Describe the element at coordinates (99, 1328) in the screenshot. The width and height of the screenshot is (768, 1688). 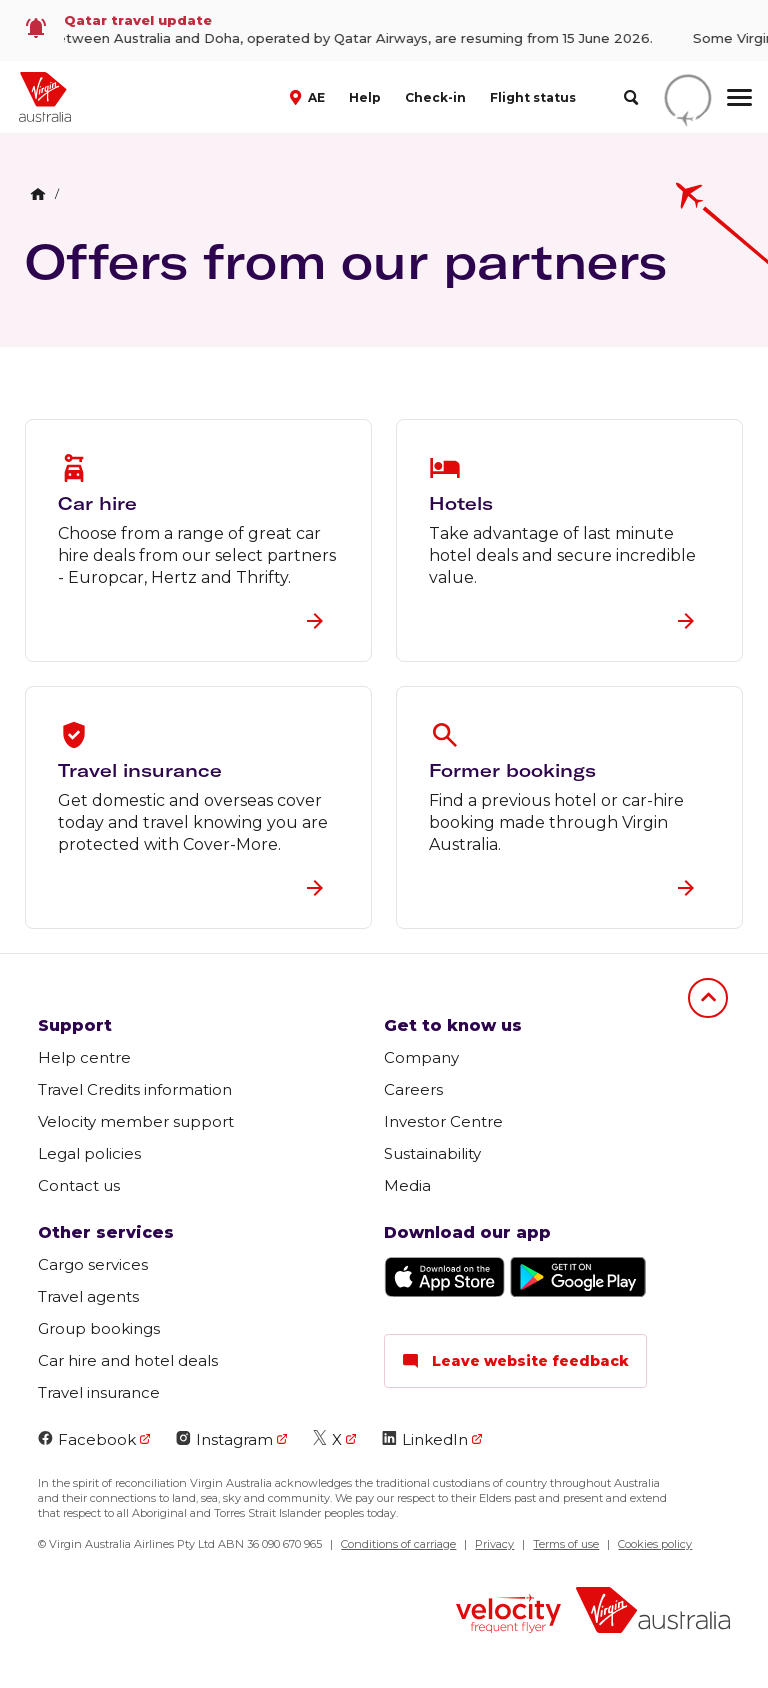
I see `Group bookings` at that location.